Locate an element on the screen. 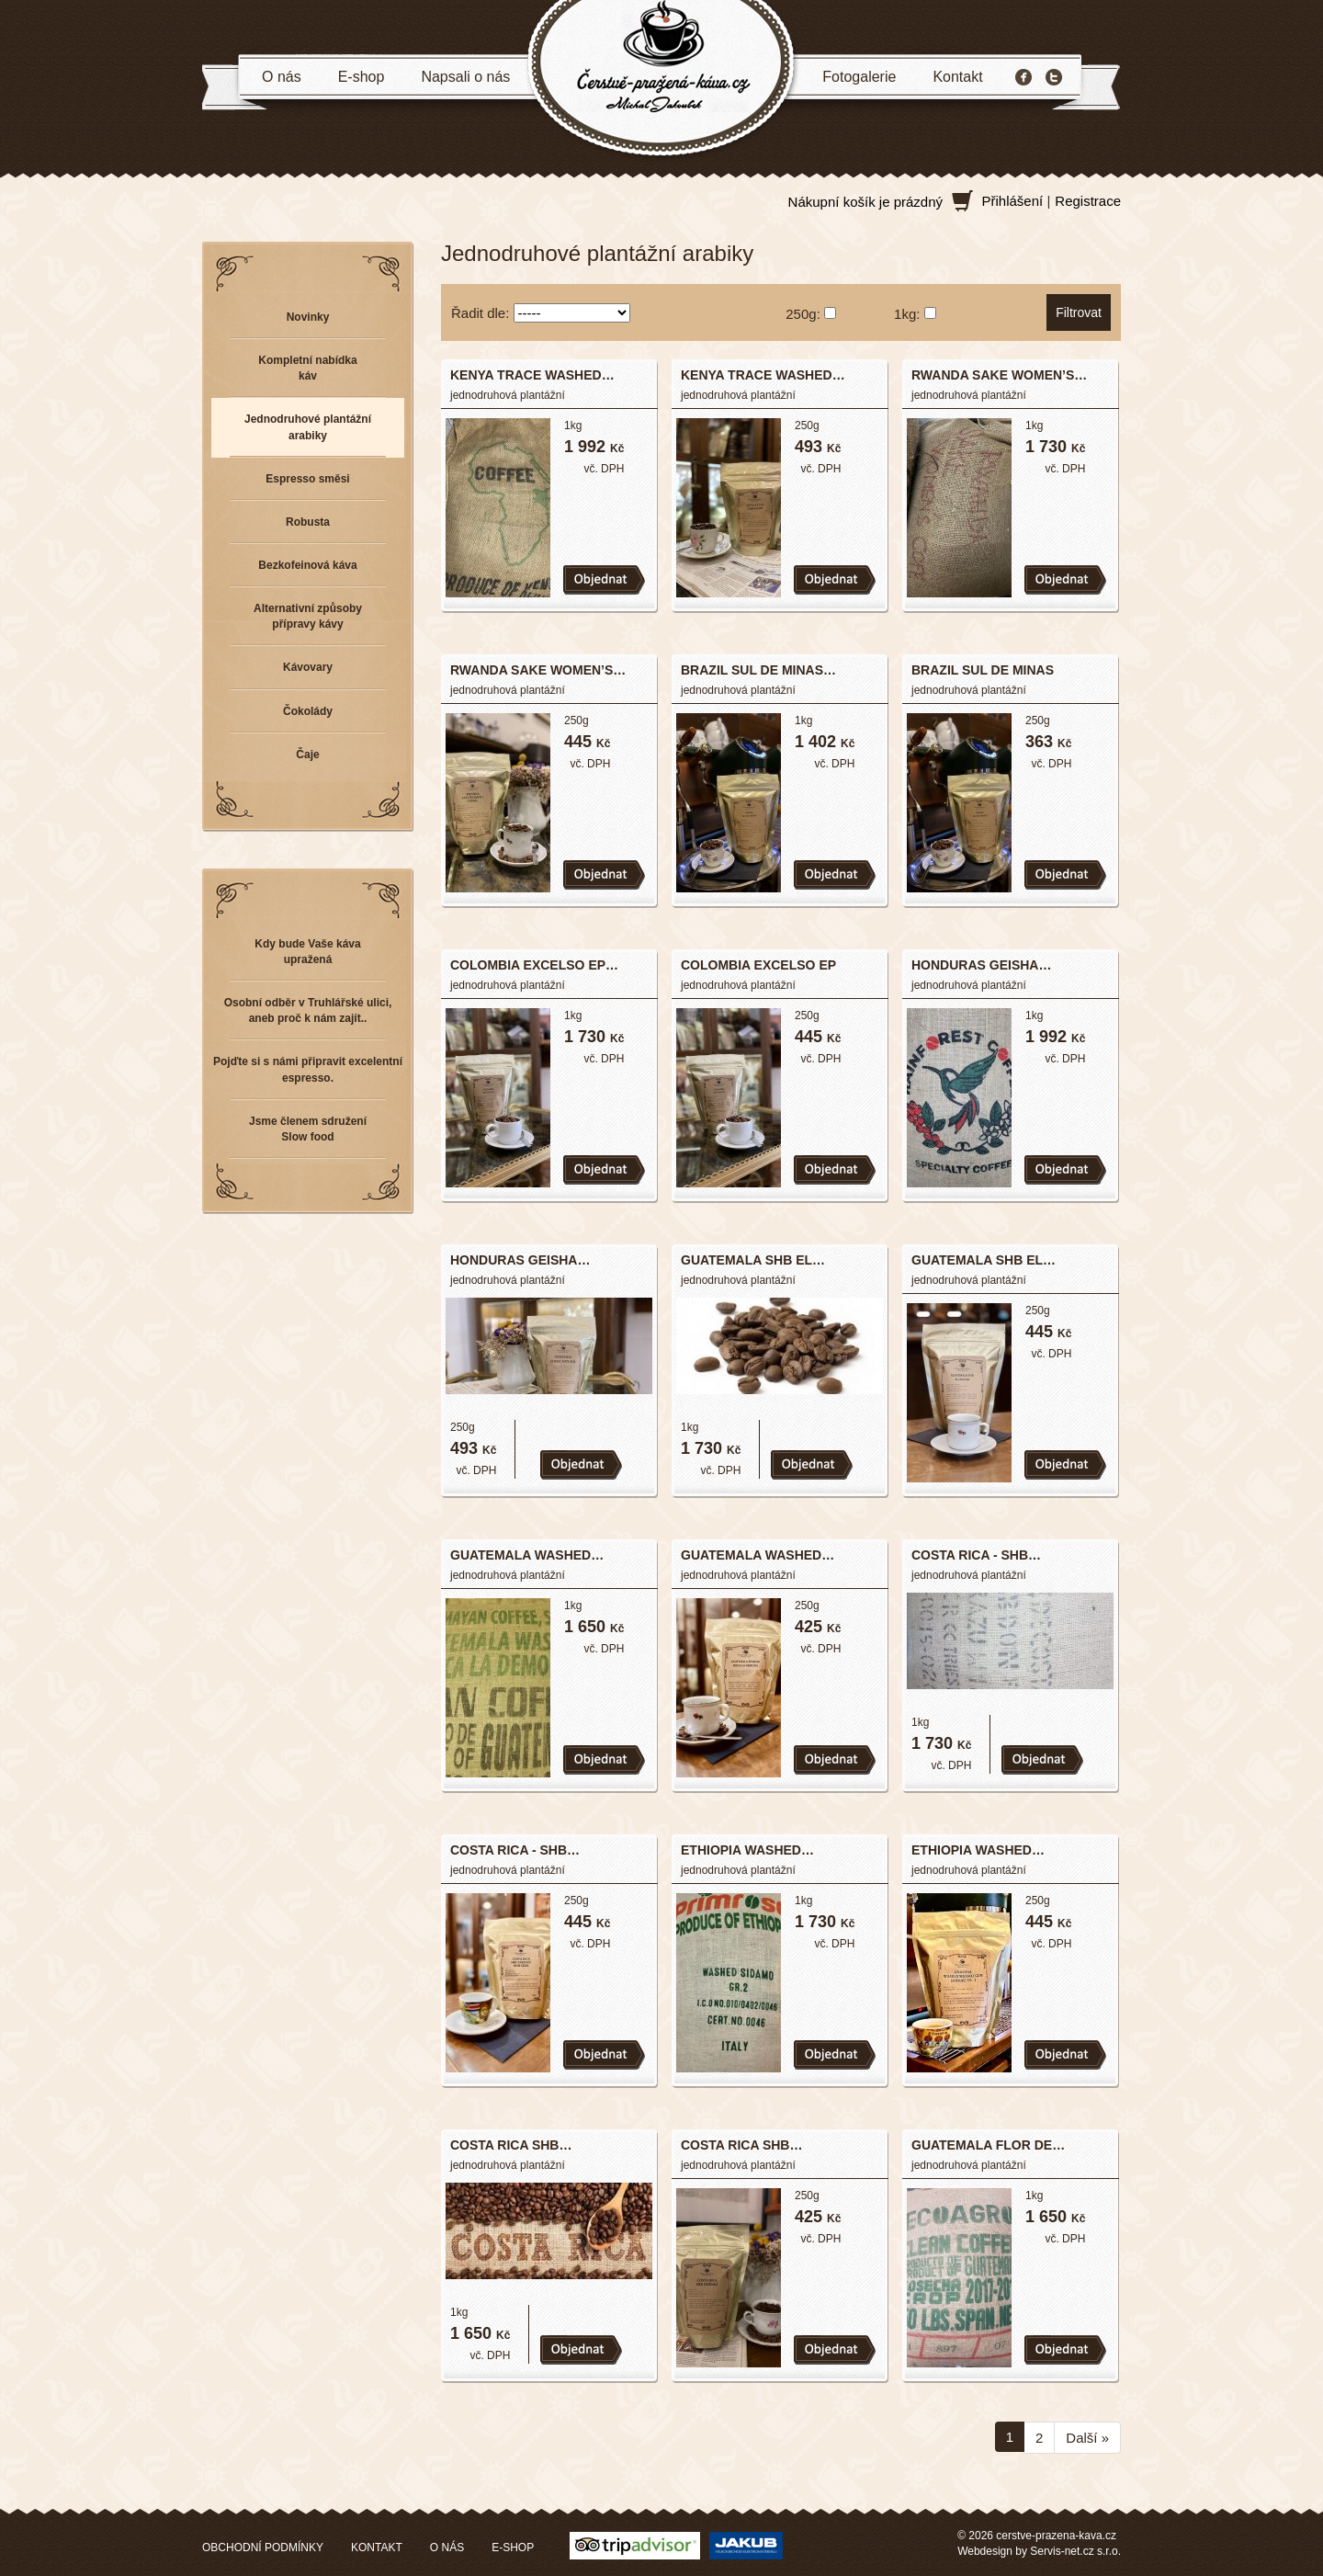 This screenshot has height=2576, width=1323. KONTAKT is located at coordinates (376, 2547).